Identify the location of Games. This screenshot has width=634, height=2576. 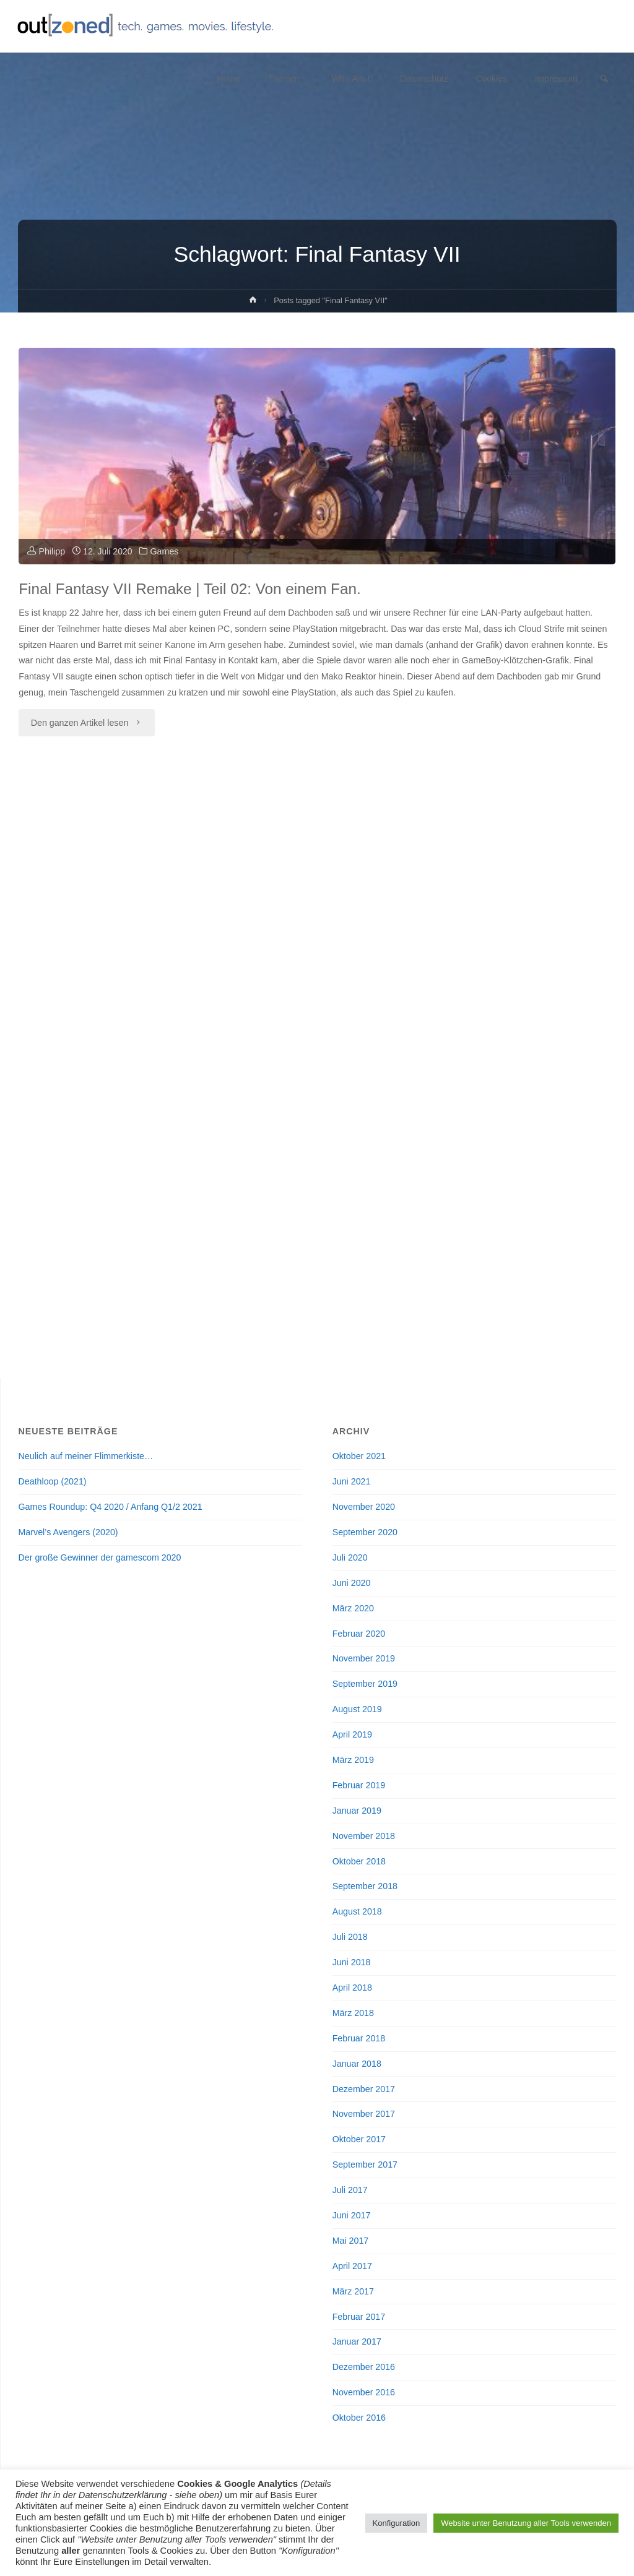
(166, 551).